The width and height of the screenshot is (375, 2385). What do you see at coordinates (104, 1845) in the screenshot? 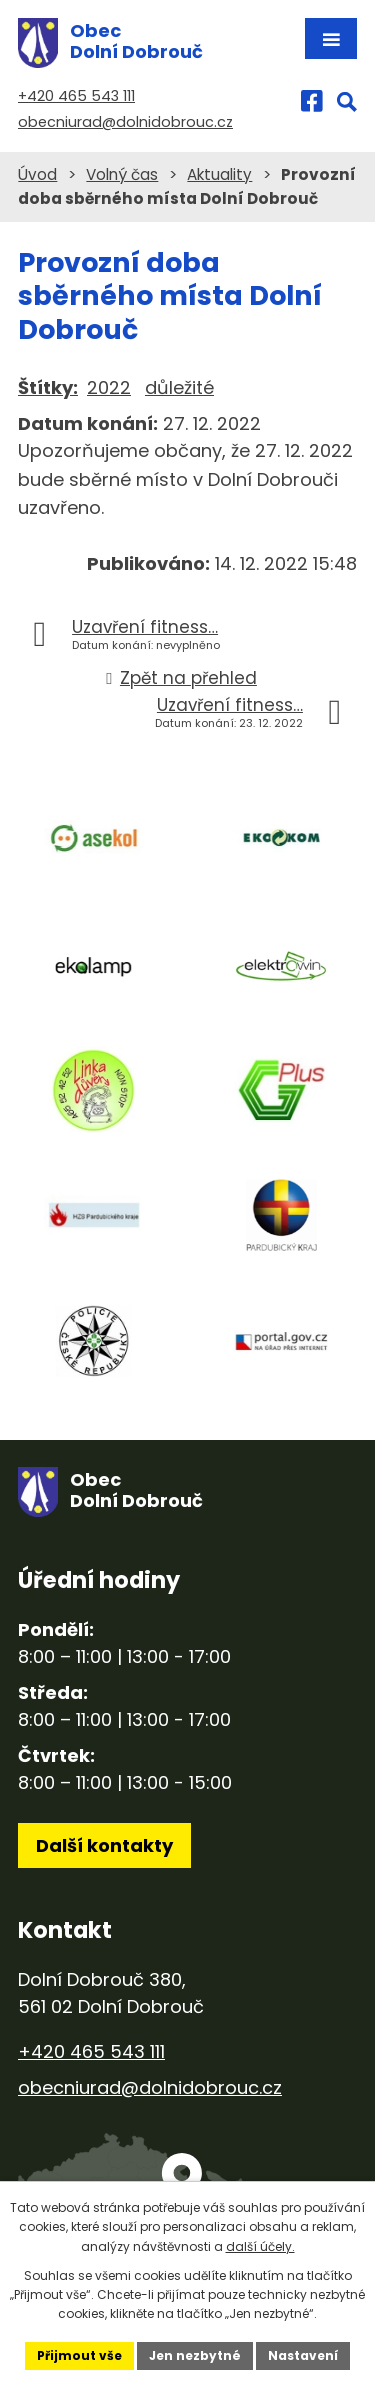
I see `Další kontakty` at bounding box center [104, 1845].